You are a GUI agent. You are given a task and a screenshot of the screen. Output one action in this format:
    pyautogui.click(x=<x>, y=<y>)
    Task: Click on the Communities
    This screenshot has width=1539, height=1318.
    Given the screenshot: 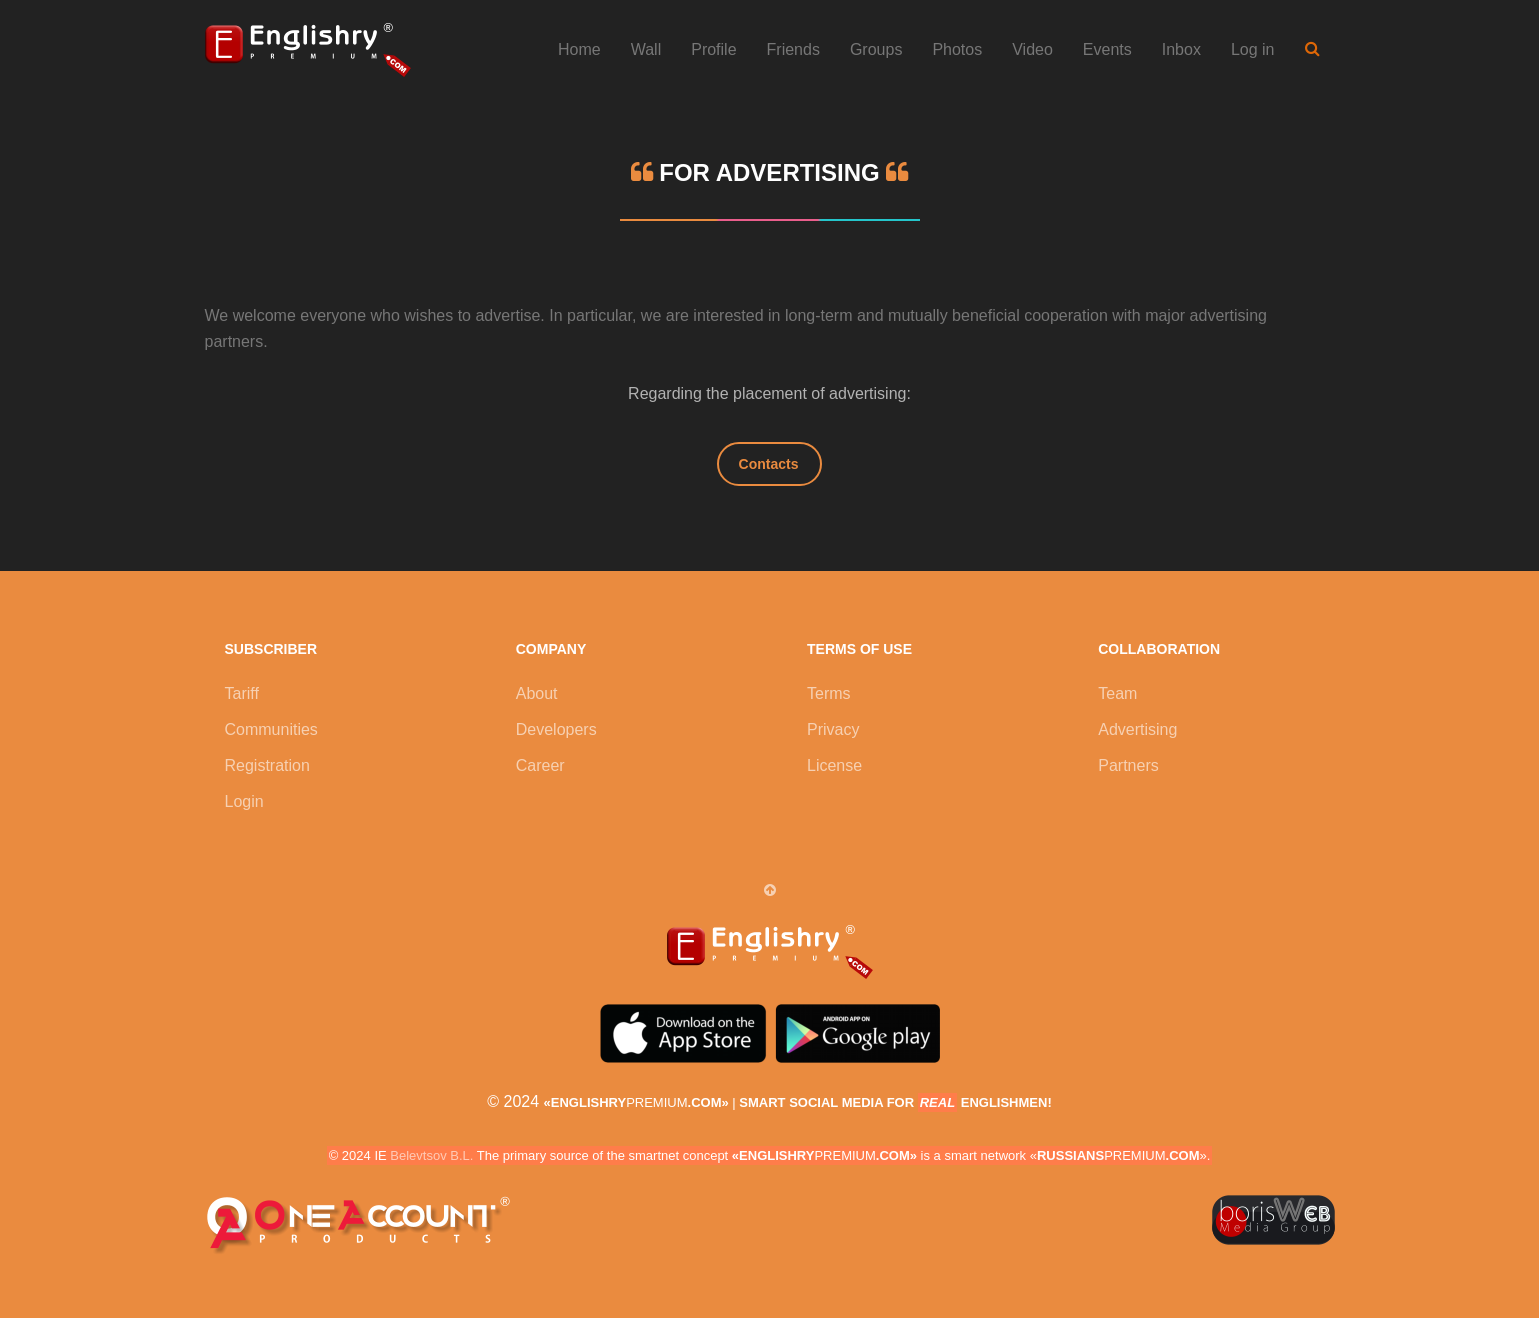 What is the action you would take?
    pyautogui.click(x=271, y=729)
    